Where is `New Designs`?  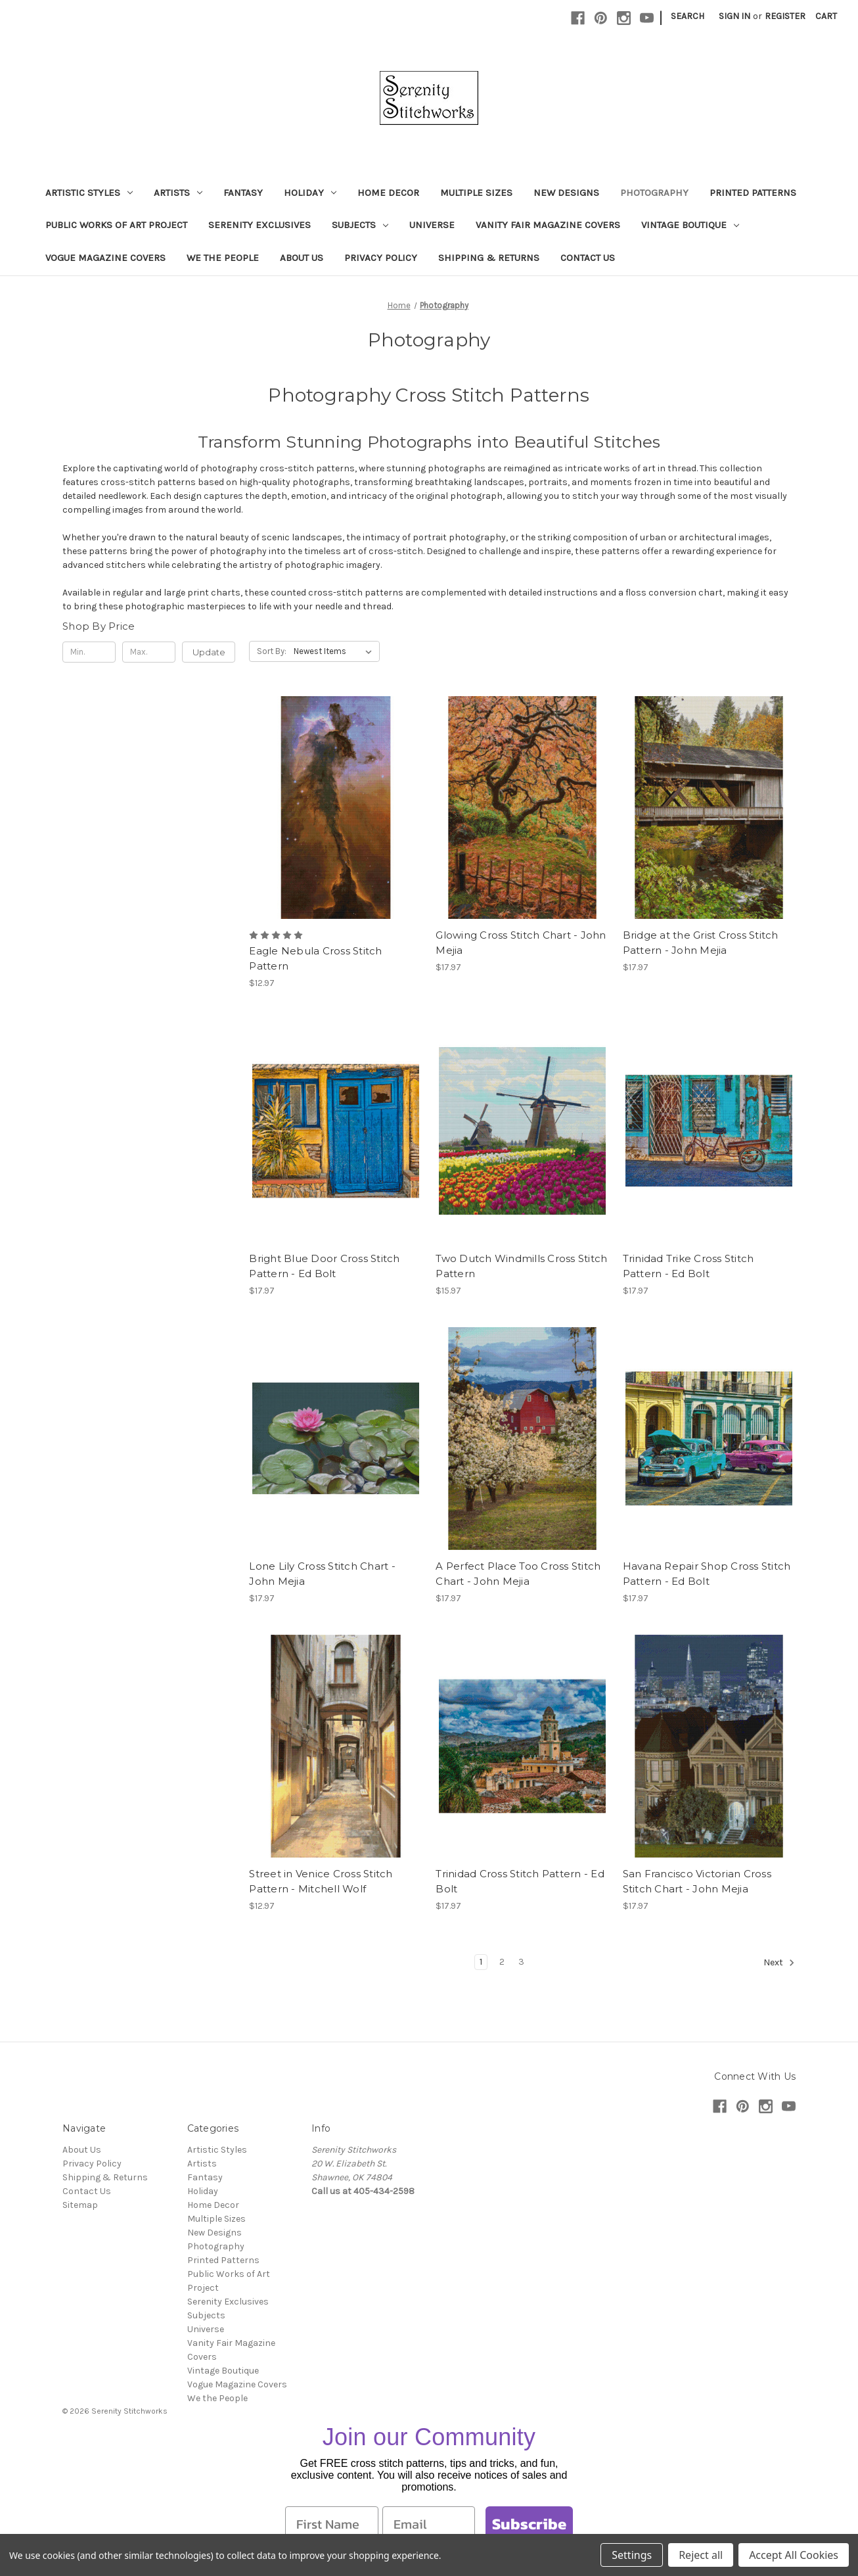 New Designs is located at coordinates (566, 193).